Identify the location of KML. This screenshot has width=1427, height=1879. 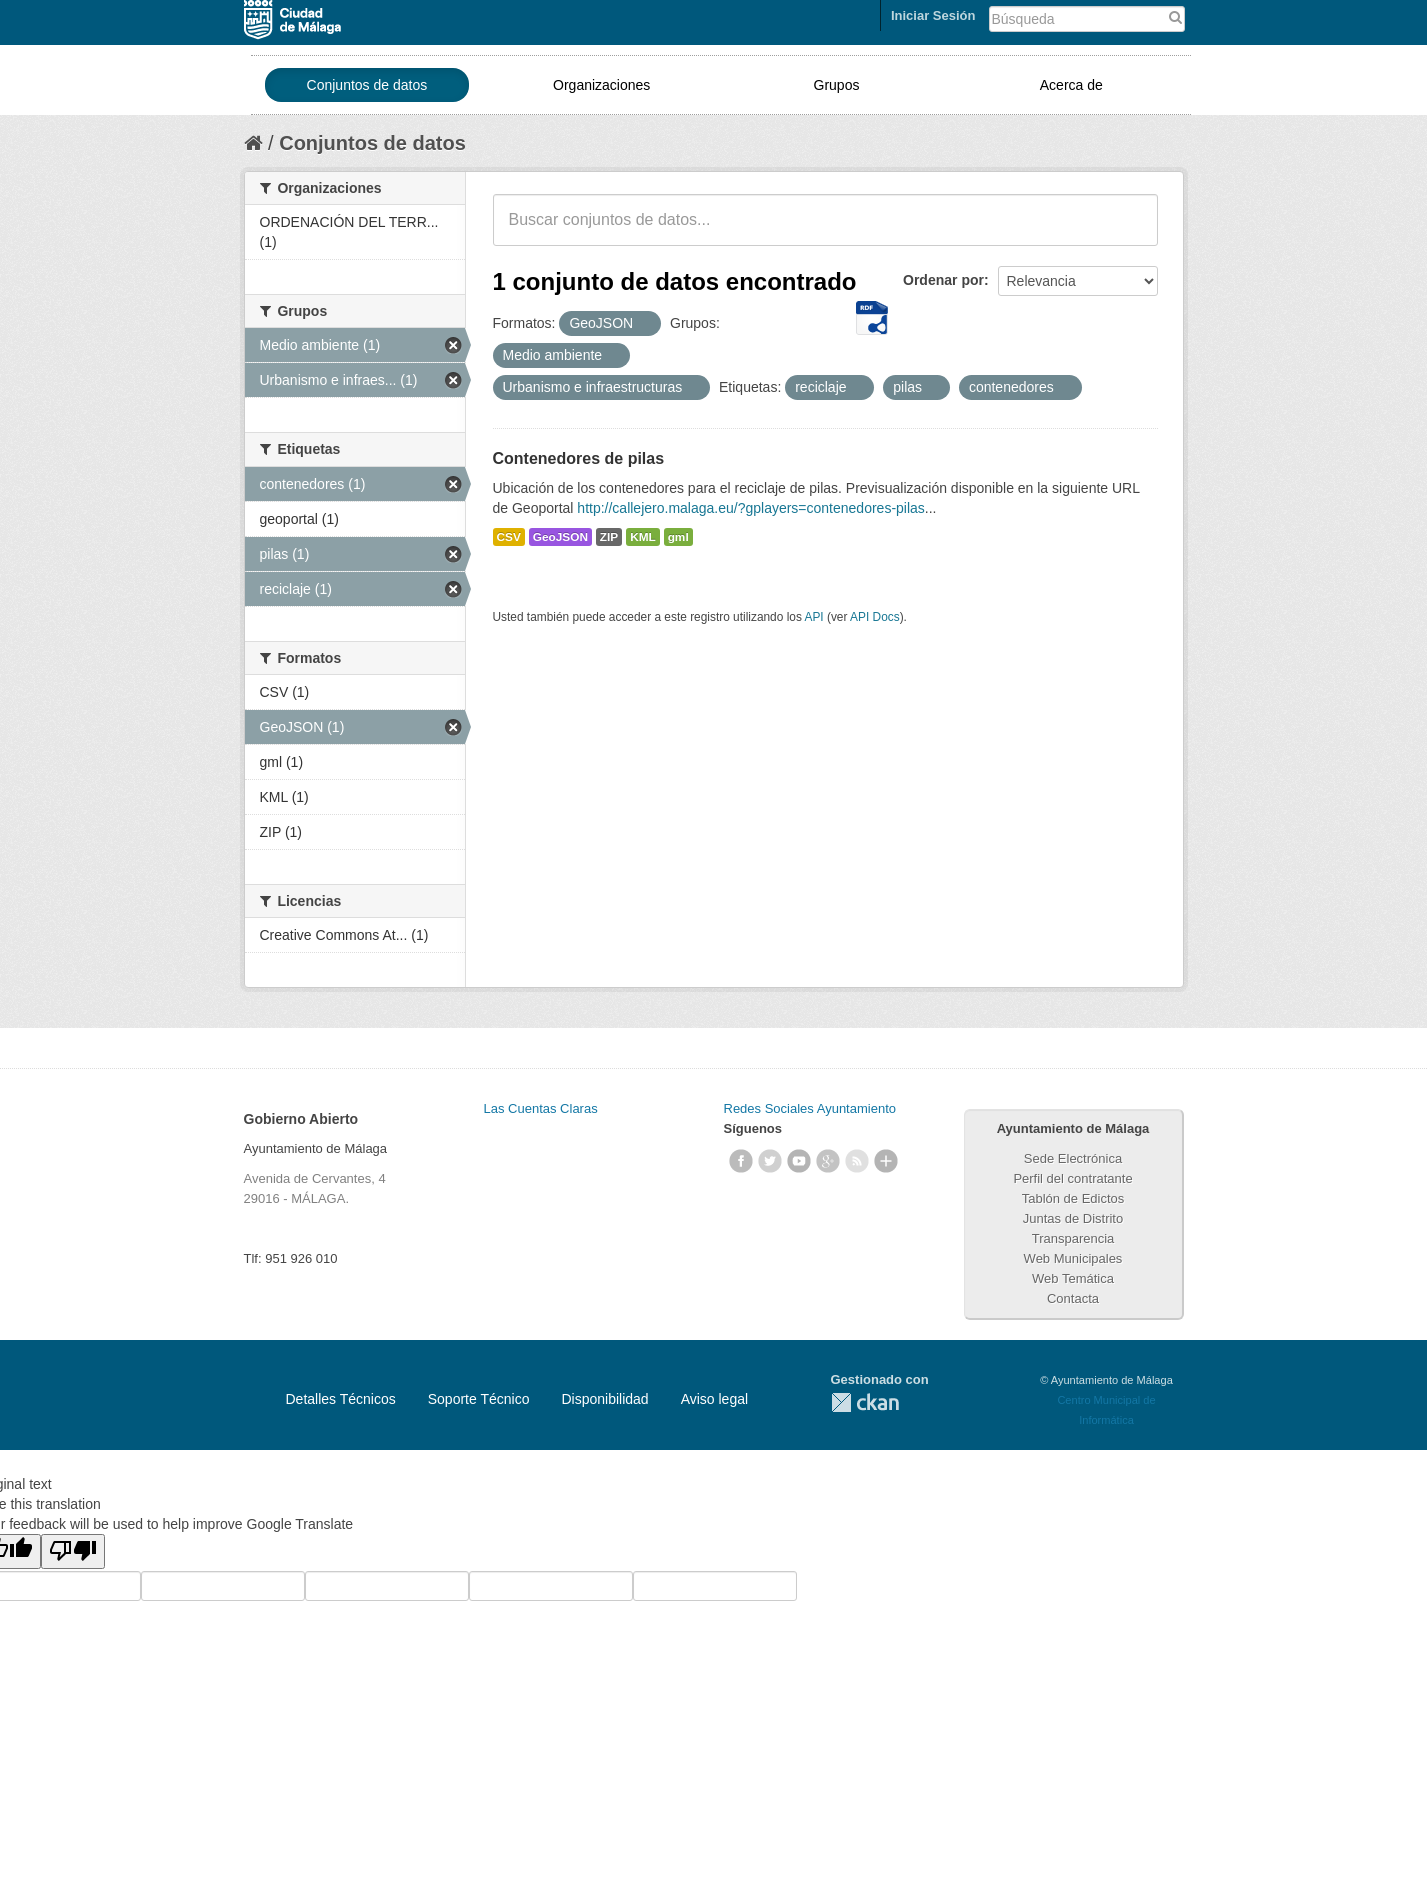
(643, 537).